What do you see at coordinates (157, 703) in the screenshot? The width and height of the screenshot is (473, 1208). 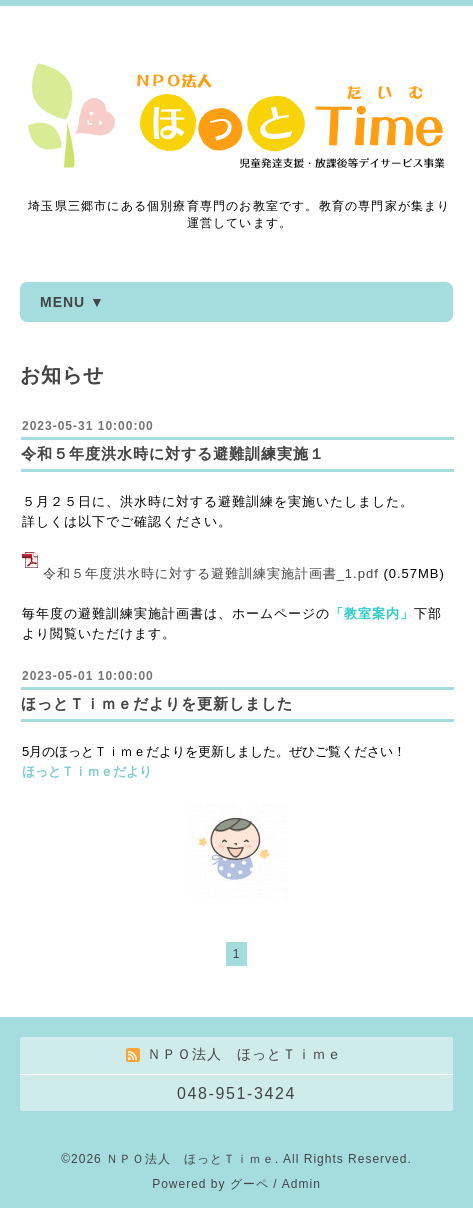 I see `ほっとＴｉｍｅだよりを更新しました` at bounding box center [157, 703].